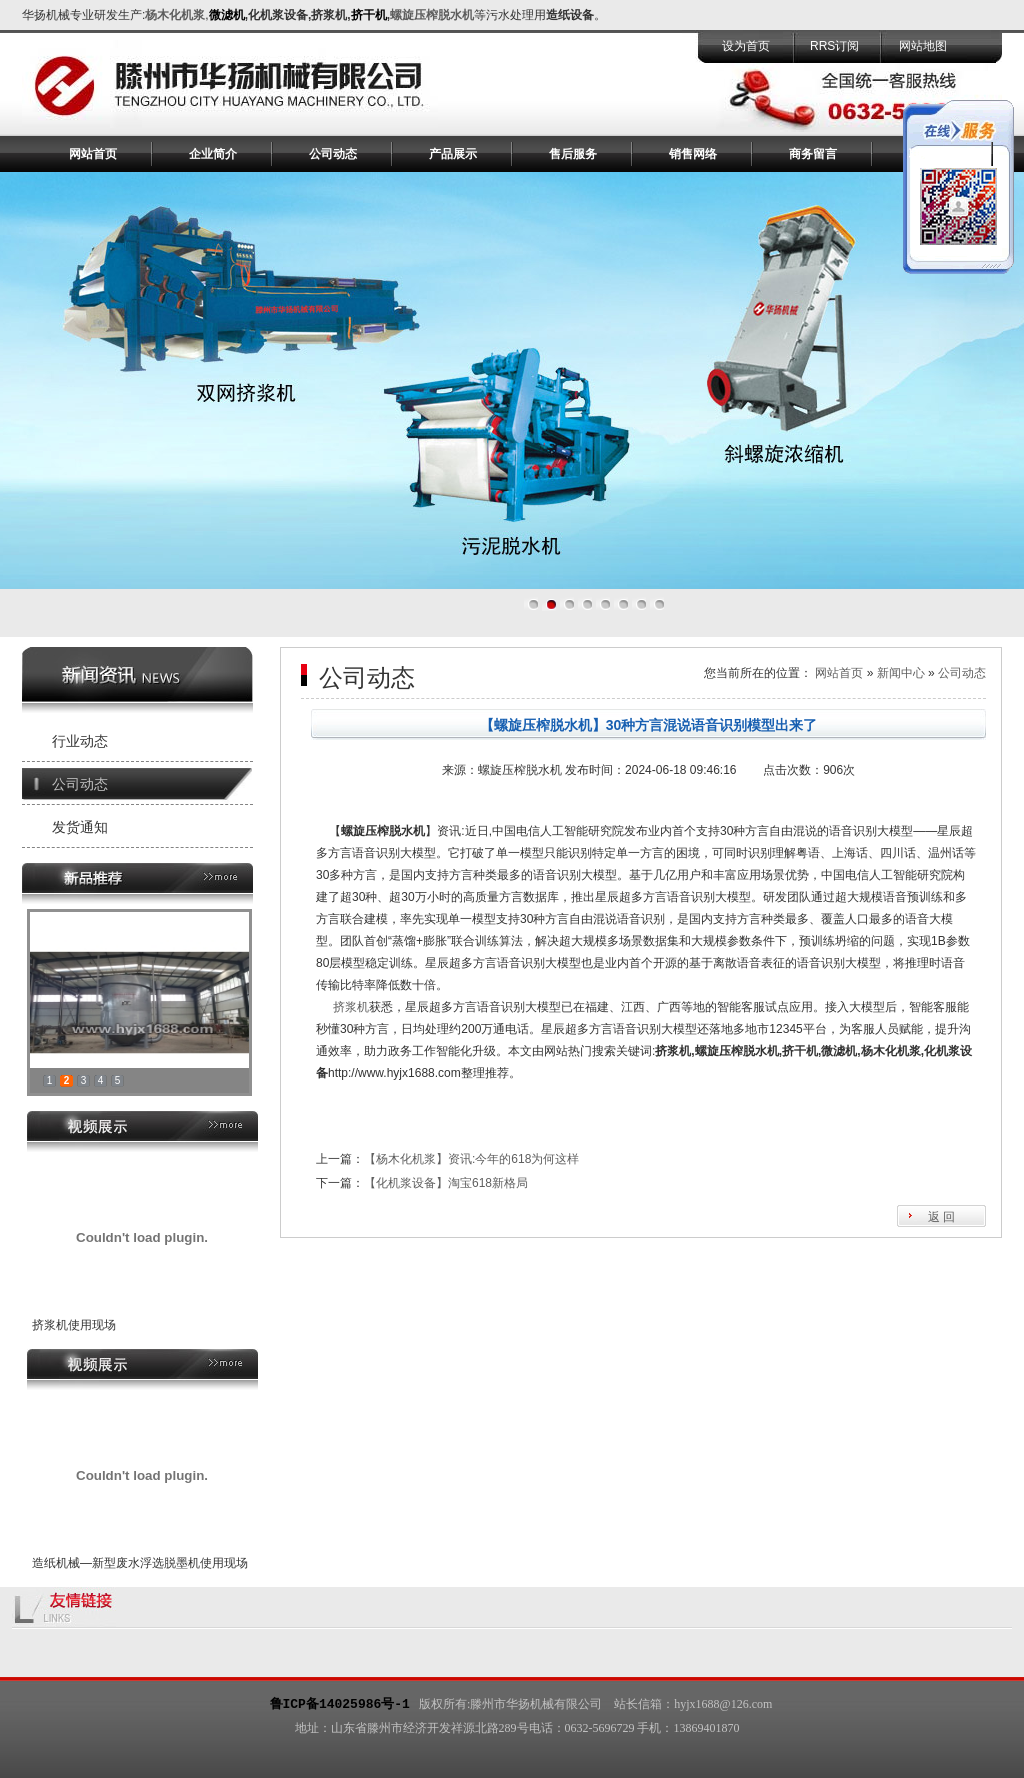 The width and height of the screenshot is (1024, 1778). Describe the element at coordinates (80, 741) in the screenshot. I see `行业动态` at that location.